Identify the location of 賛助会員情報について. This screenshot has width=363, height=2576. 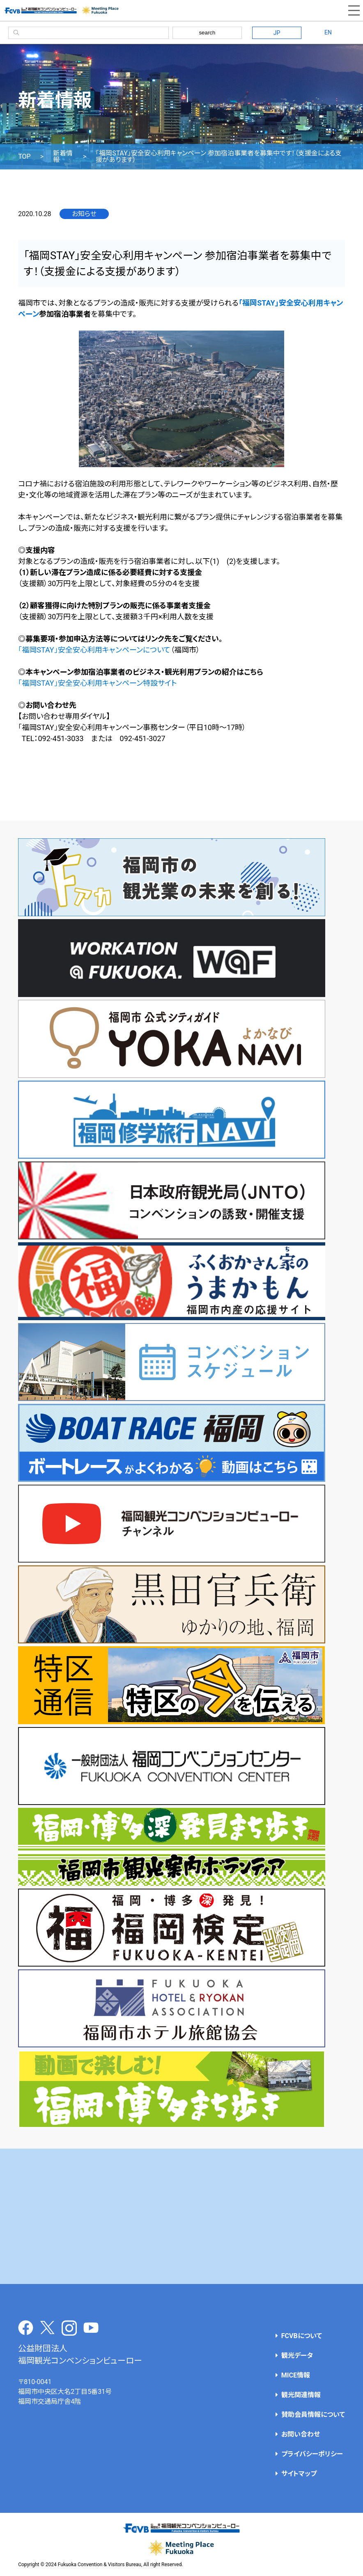
(313, 2415).